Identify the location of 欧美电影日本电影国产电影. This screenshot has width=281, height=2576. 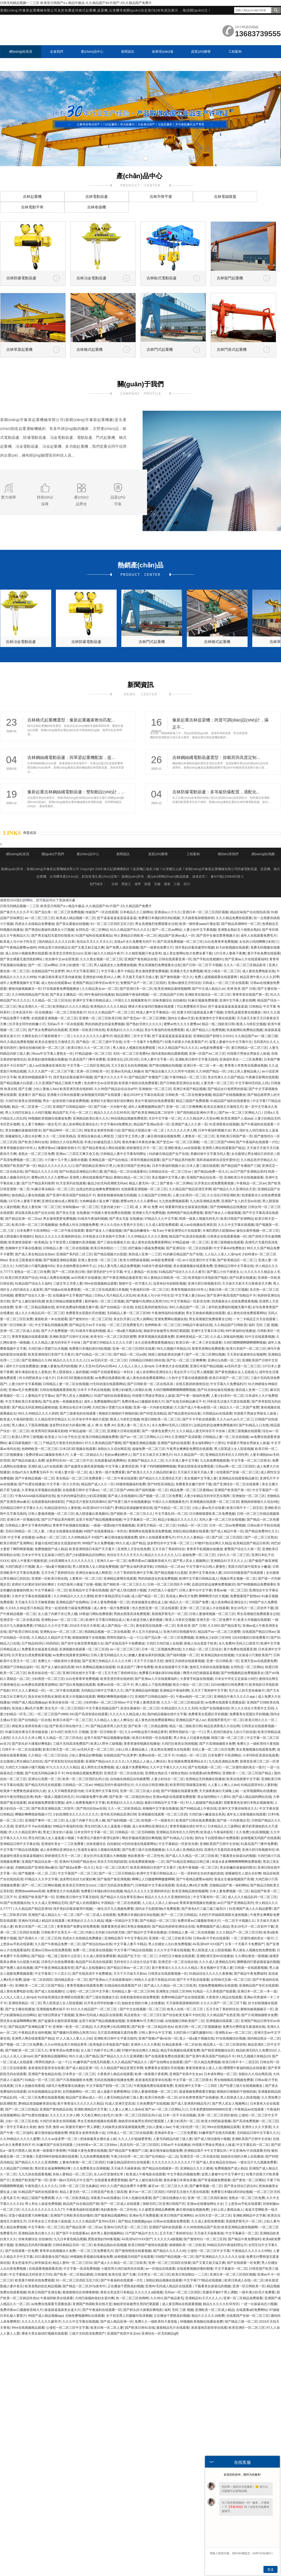
(207, 1277).